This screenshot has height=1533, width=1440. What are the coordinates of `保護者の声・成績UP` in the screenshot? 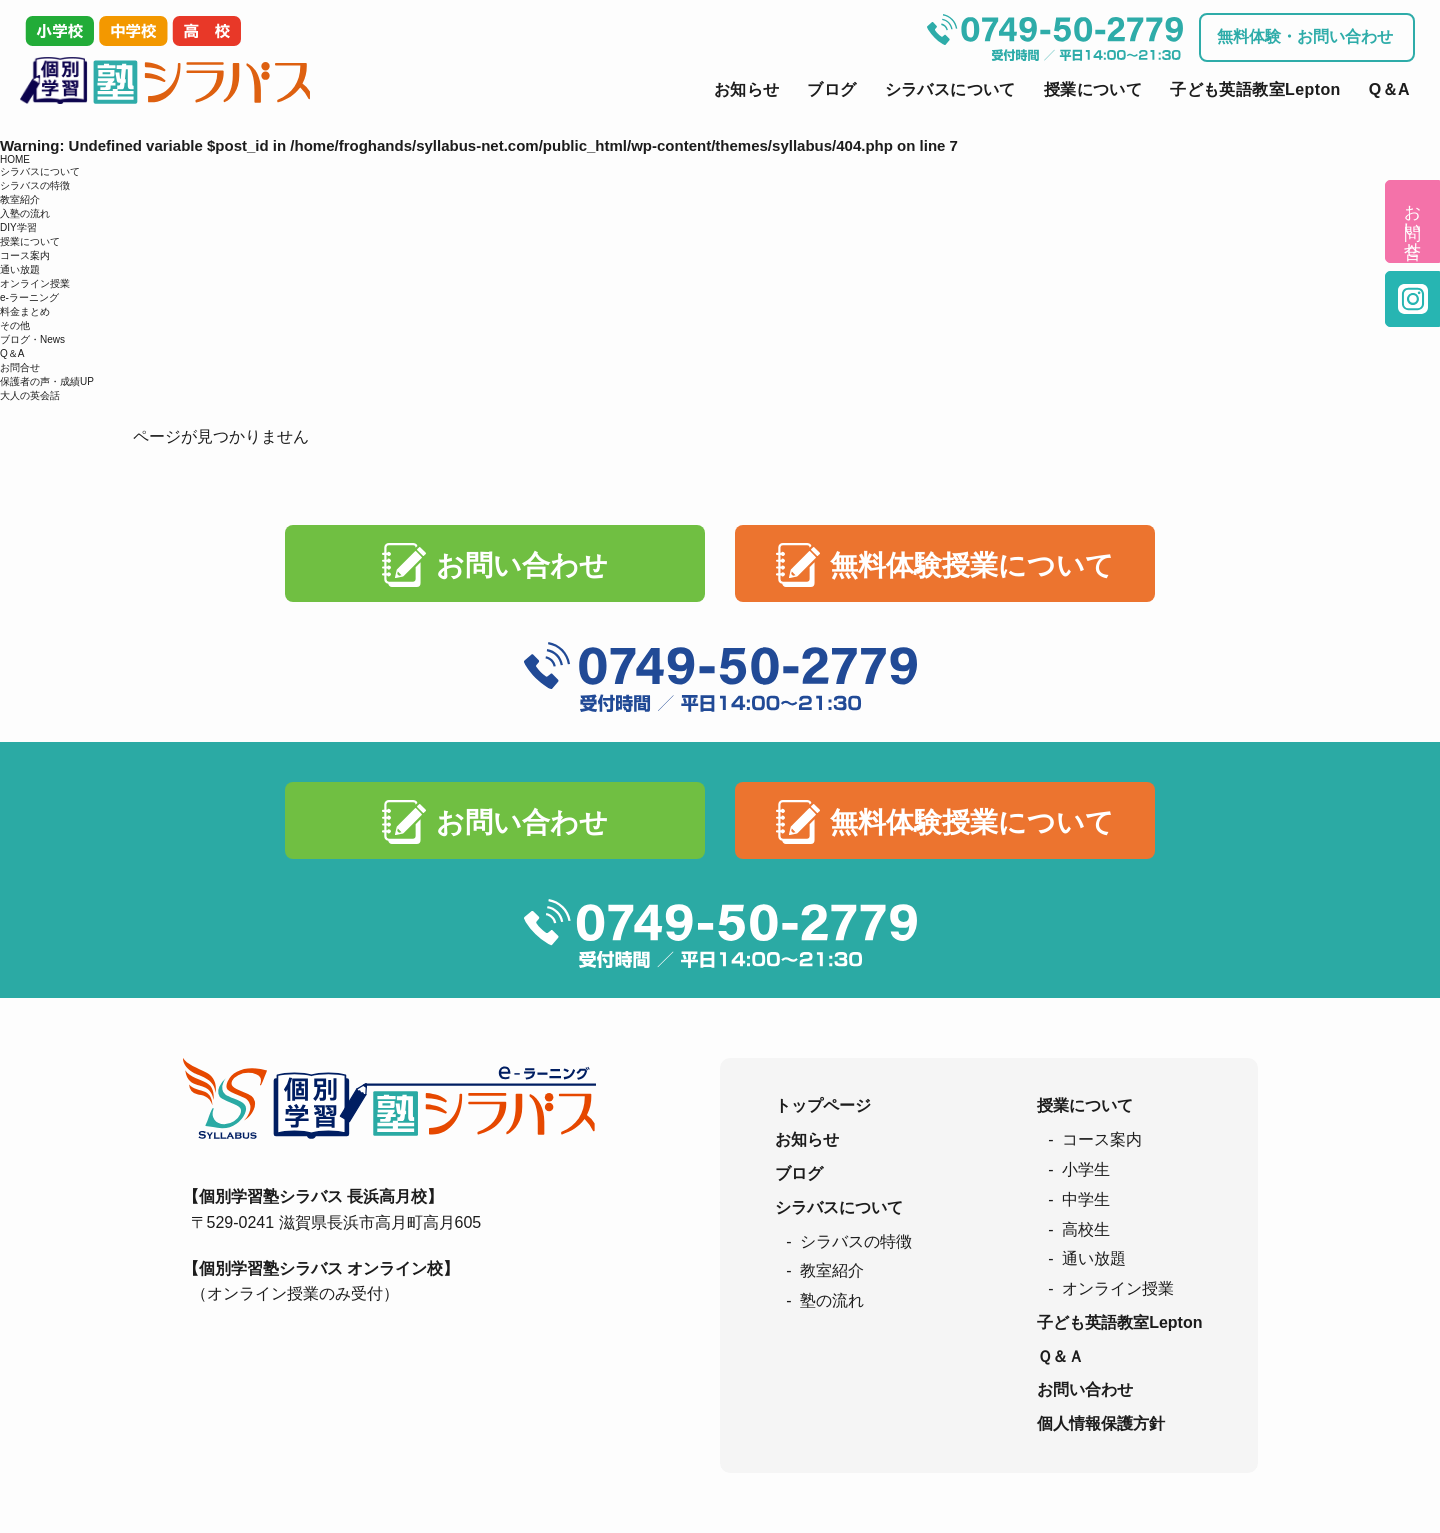 It's located at (47, 381).